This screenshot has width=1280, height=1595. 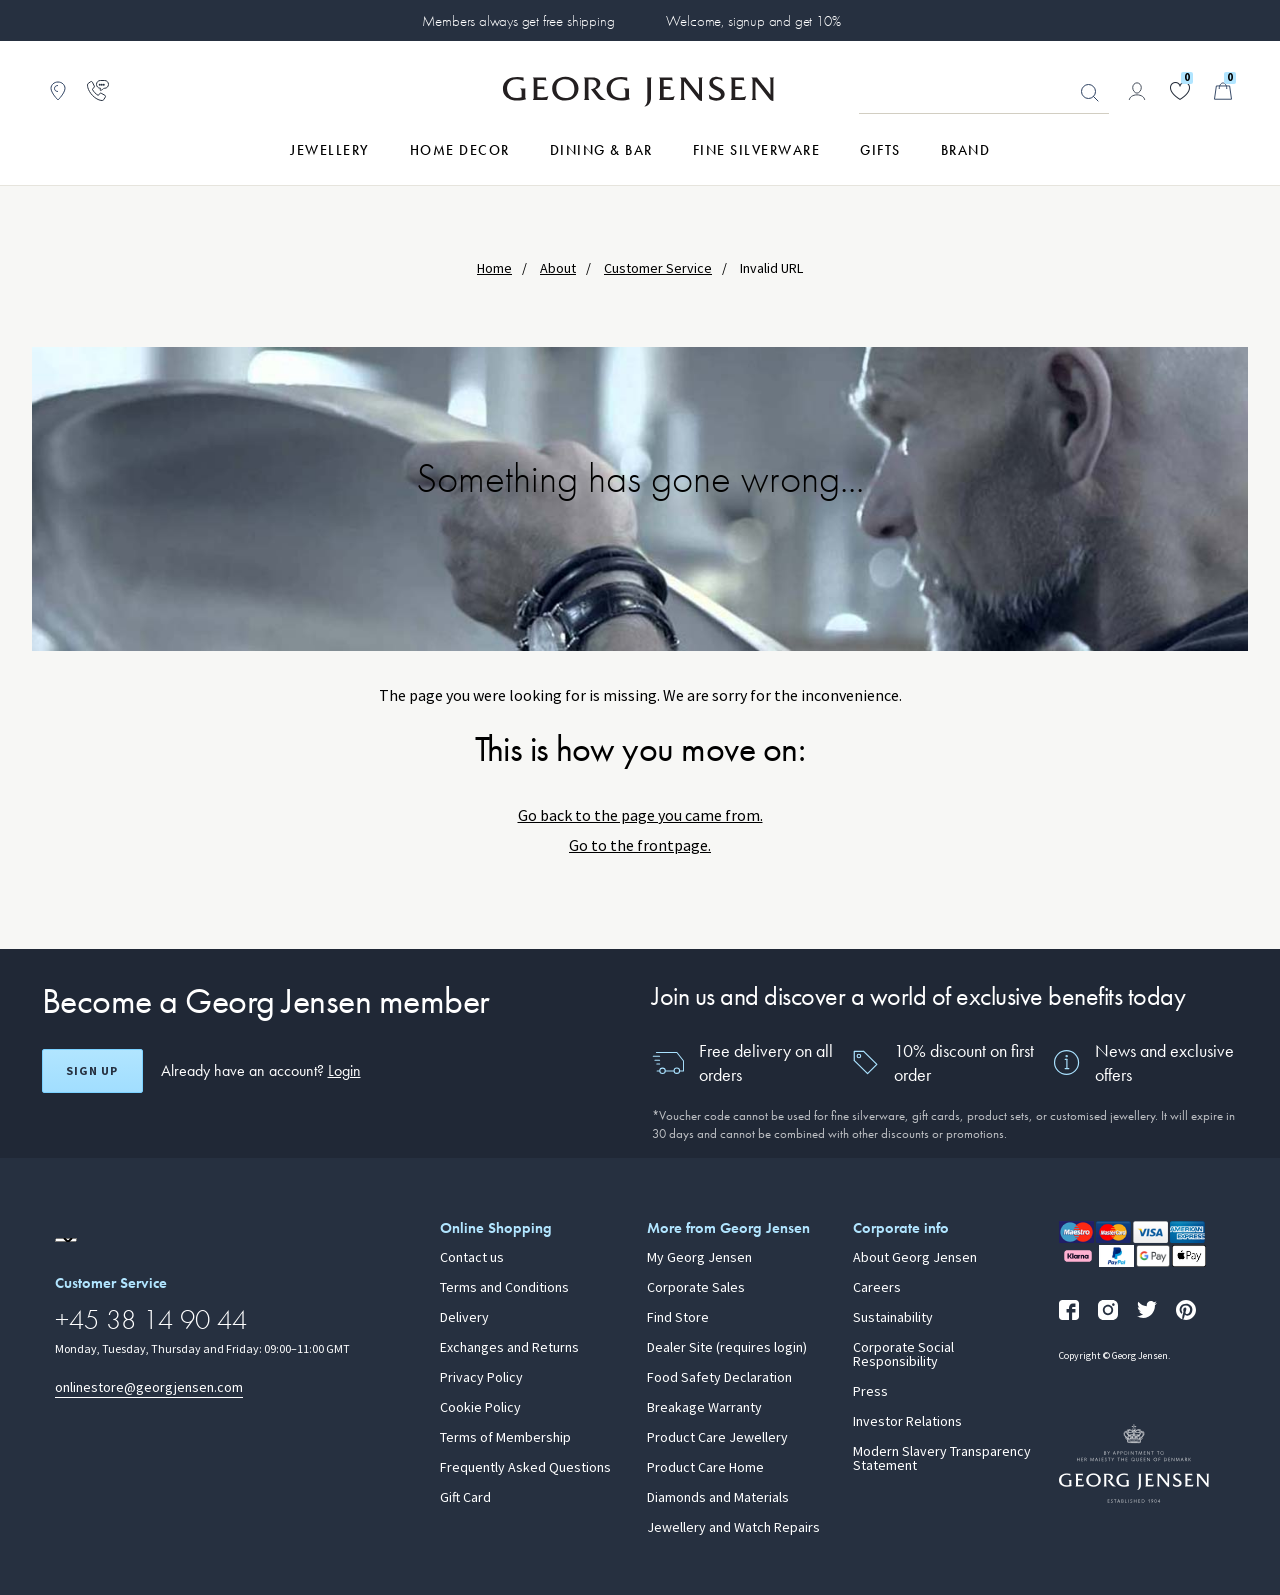 What do you see at coordinates (678, 1318) in the screenshot?
I see `Find Store` at bounding box center [678, 1318].